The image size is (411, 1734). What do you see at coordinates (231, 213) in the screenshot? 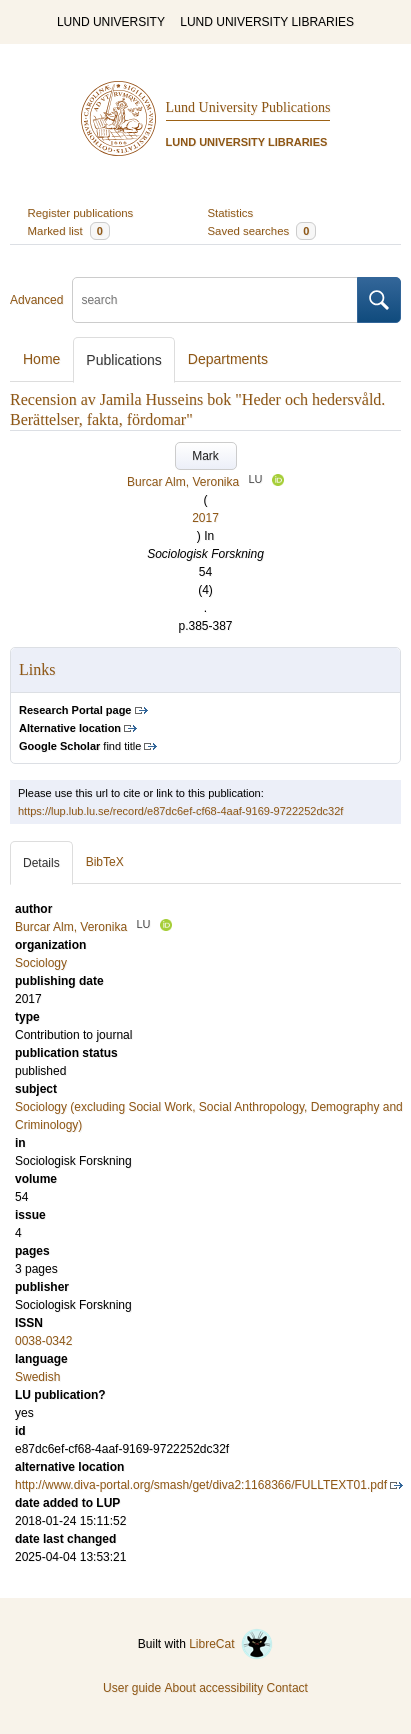
I see `Statistics` at bounding box center [231, 213].